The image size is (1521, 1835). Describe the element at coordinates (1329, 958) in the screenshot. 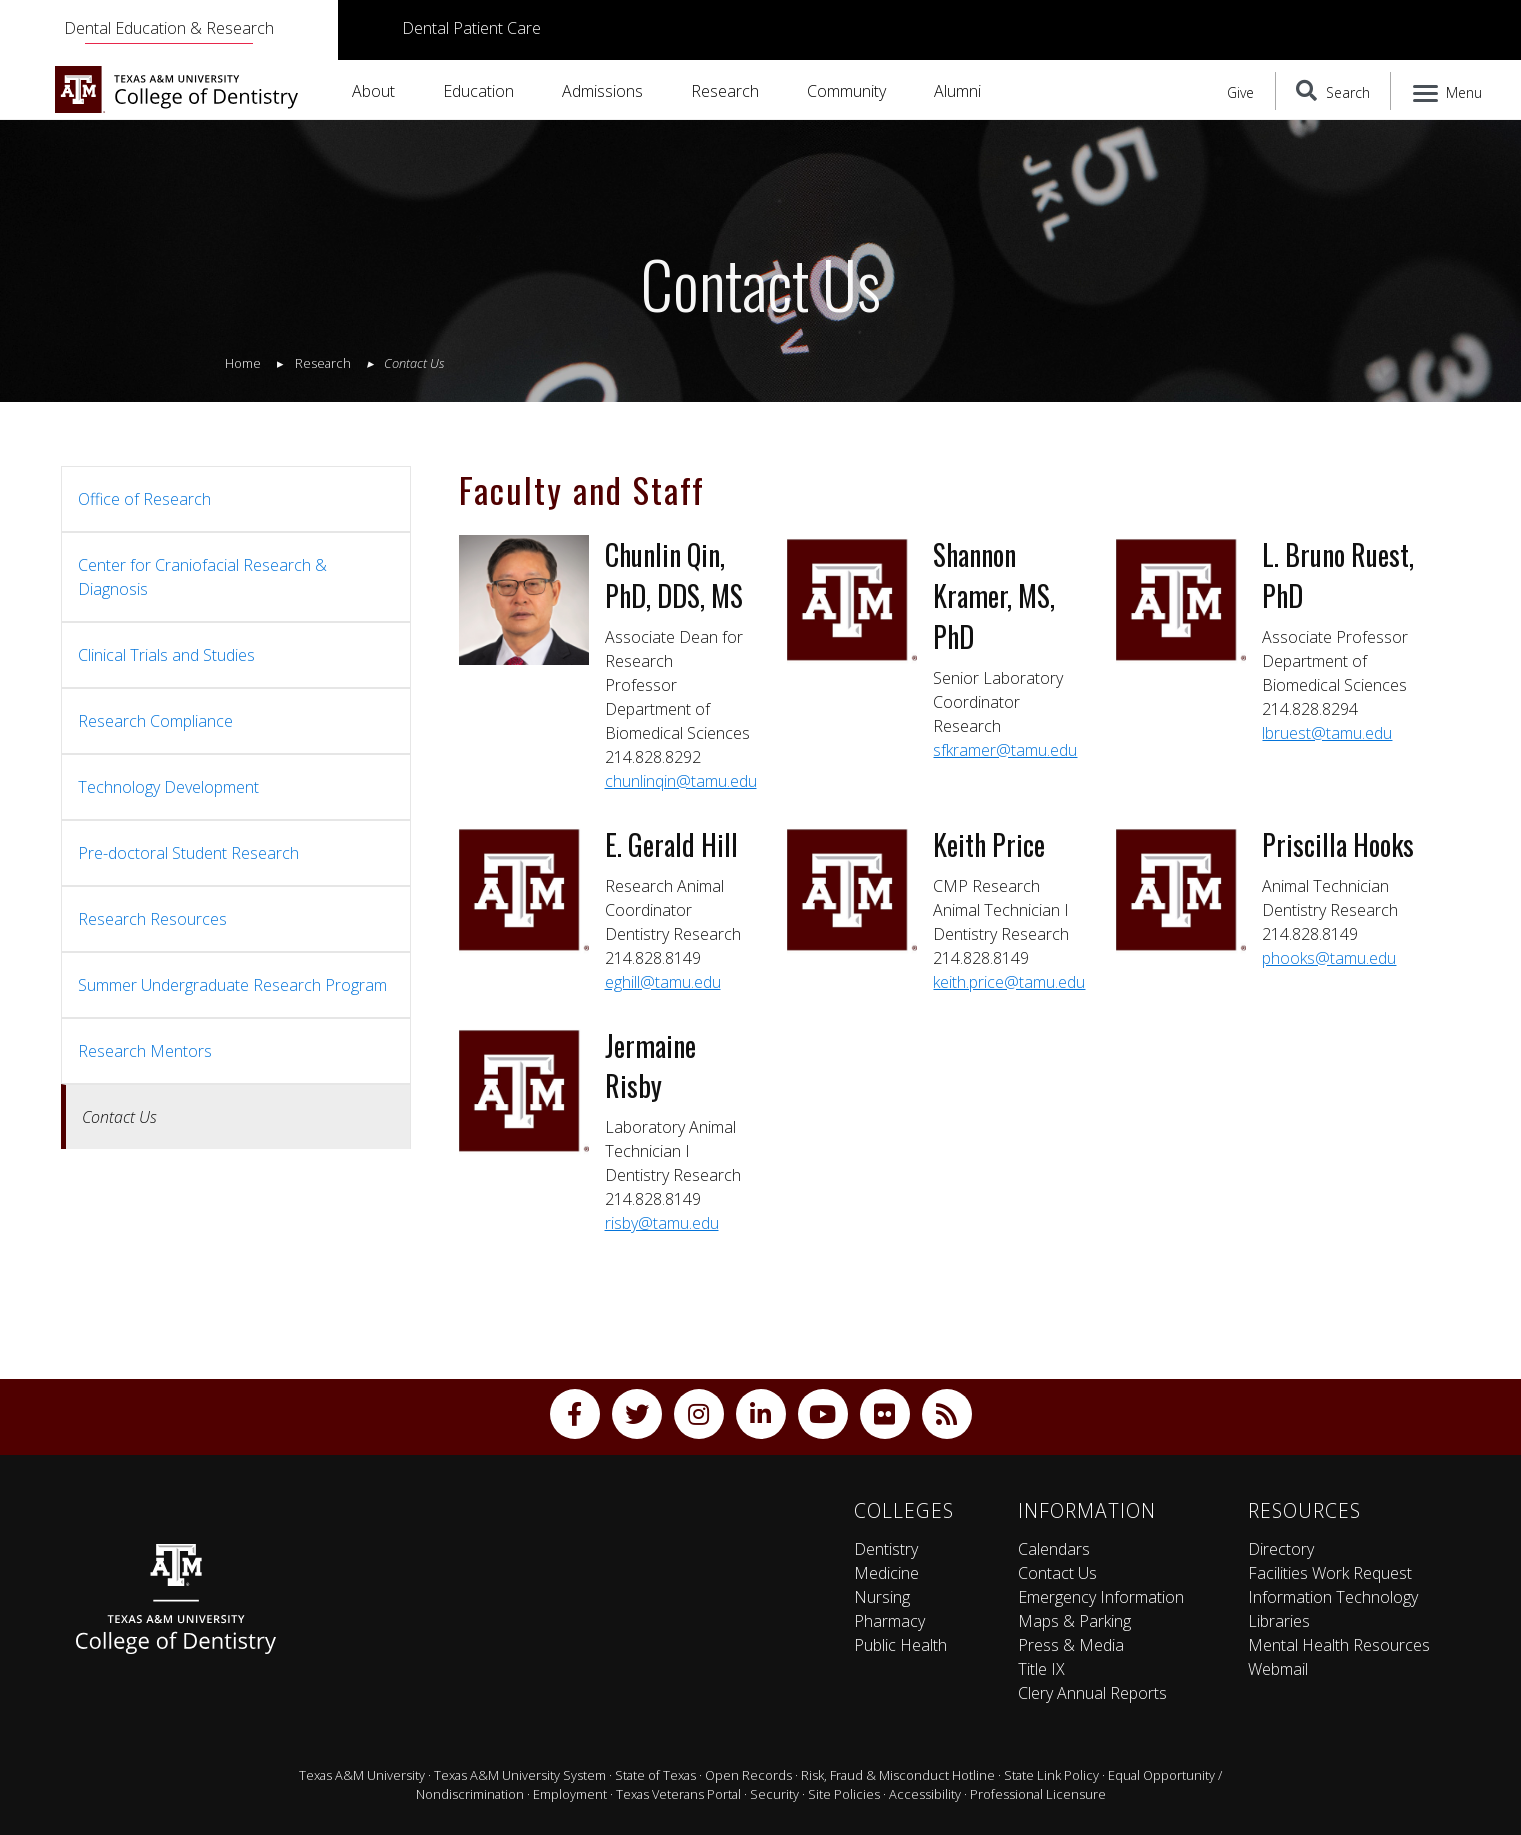

I see `phooks@tamu.edu` at that location.